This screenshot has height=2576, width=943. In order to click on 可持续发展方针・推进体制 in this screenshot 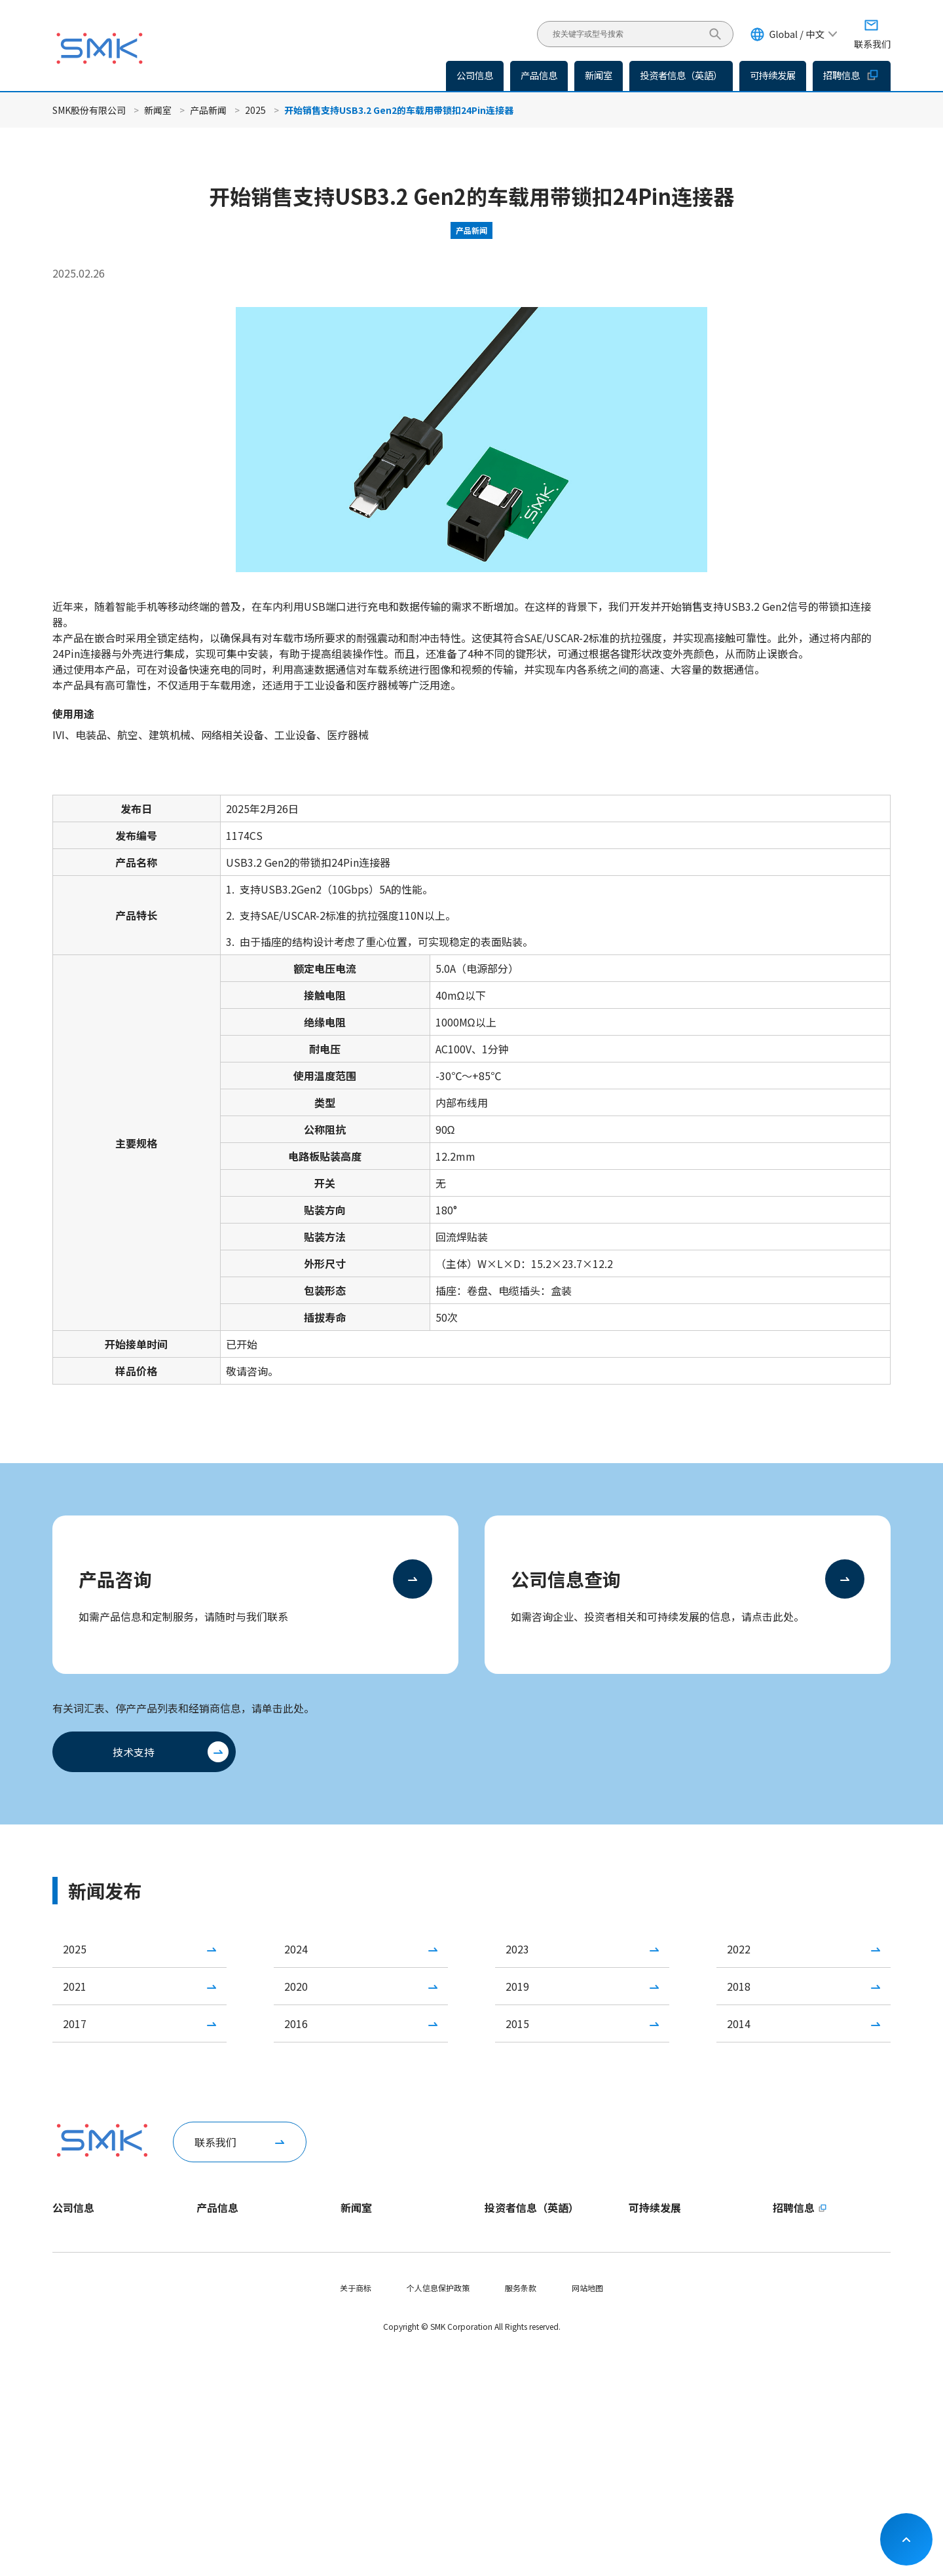, I will do `click(676, 2258)`.